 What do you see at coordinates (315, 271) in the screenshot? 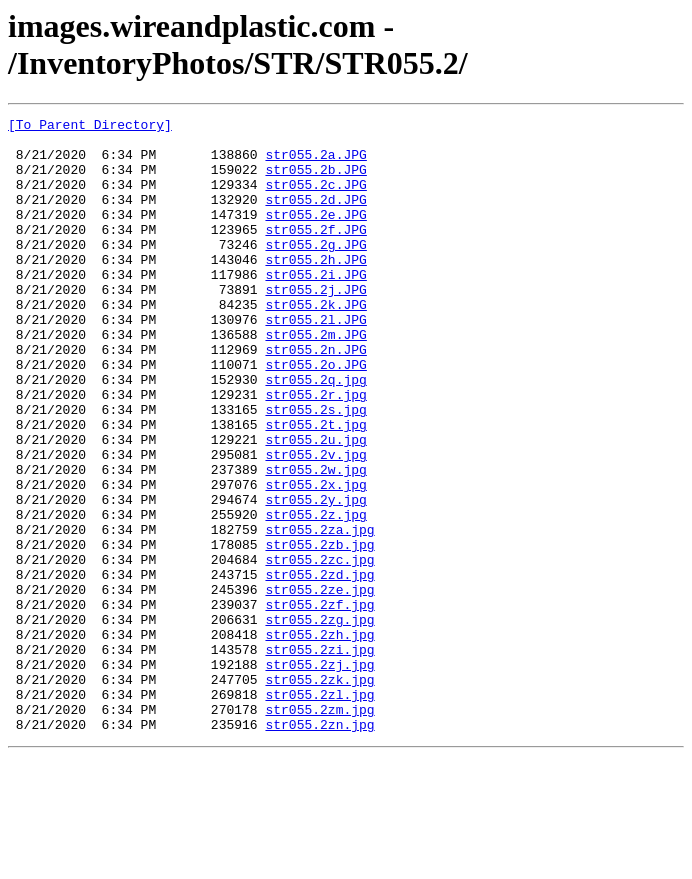
I see `str055.2g.JPG` at bounding box center [315, 271].